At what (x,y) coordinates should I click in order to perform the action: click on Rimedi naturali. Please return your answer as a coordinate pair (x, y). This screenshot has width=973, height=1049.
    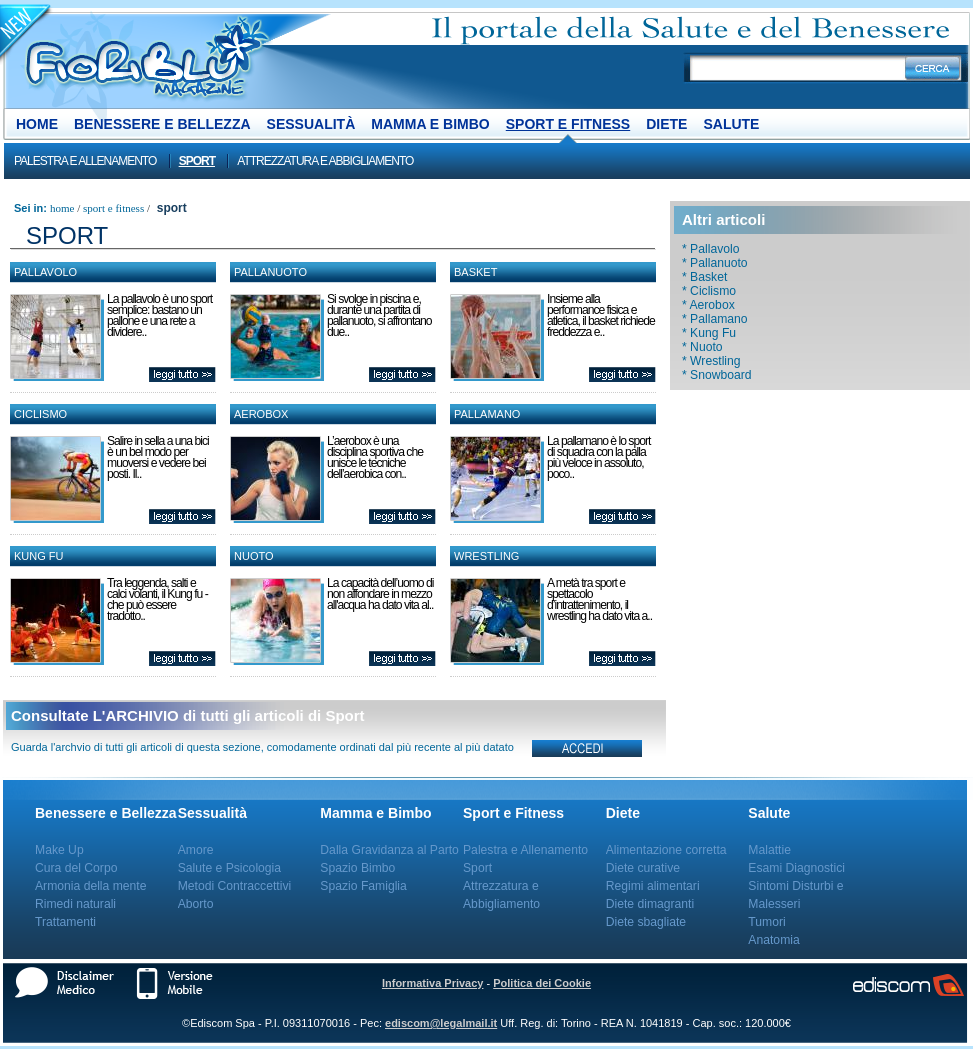
    Looking at the image, I should click on (75, 904).